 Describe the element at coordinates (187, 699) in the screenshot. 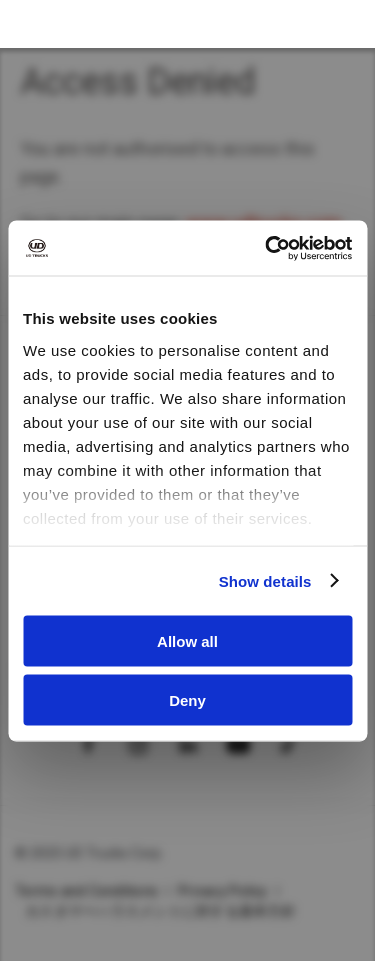

I see `Deny` at that location.